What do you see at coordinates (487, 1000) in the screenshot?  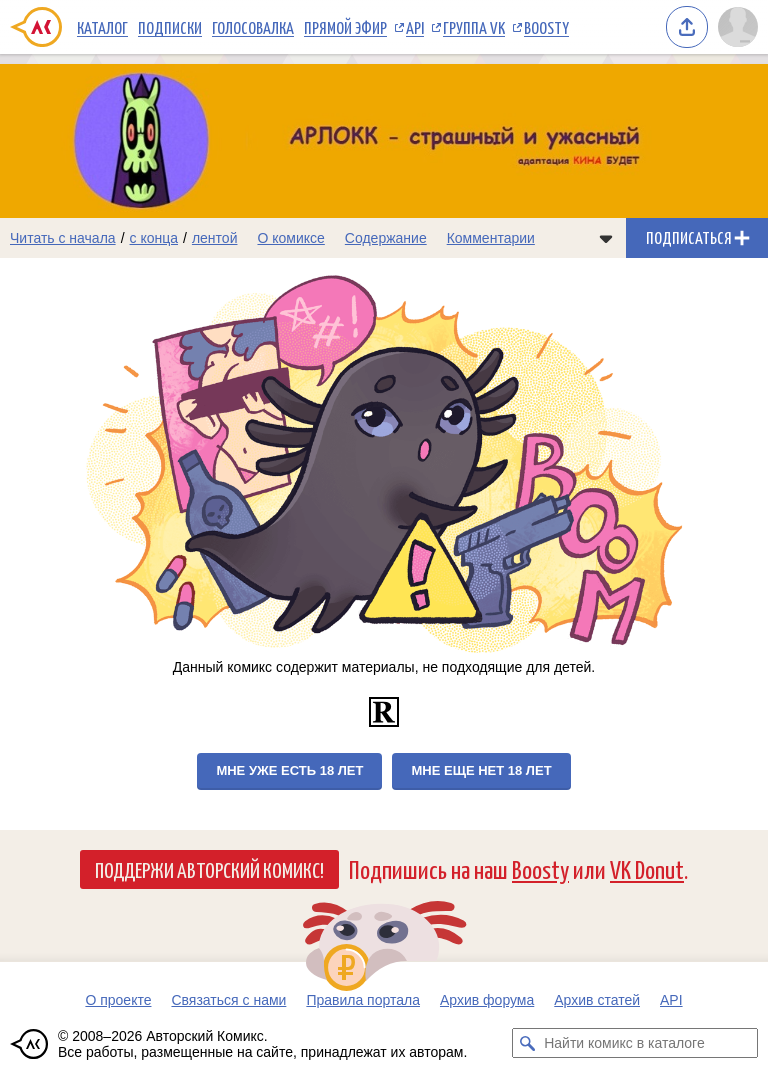 I see `Архив форума` at bounding box center [487, 1000].